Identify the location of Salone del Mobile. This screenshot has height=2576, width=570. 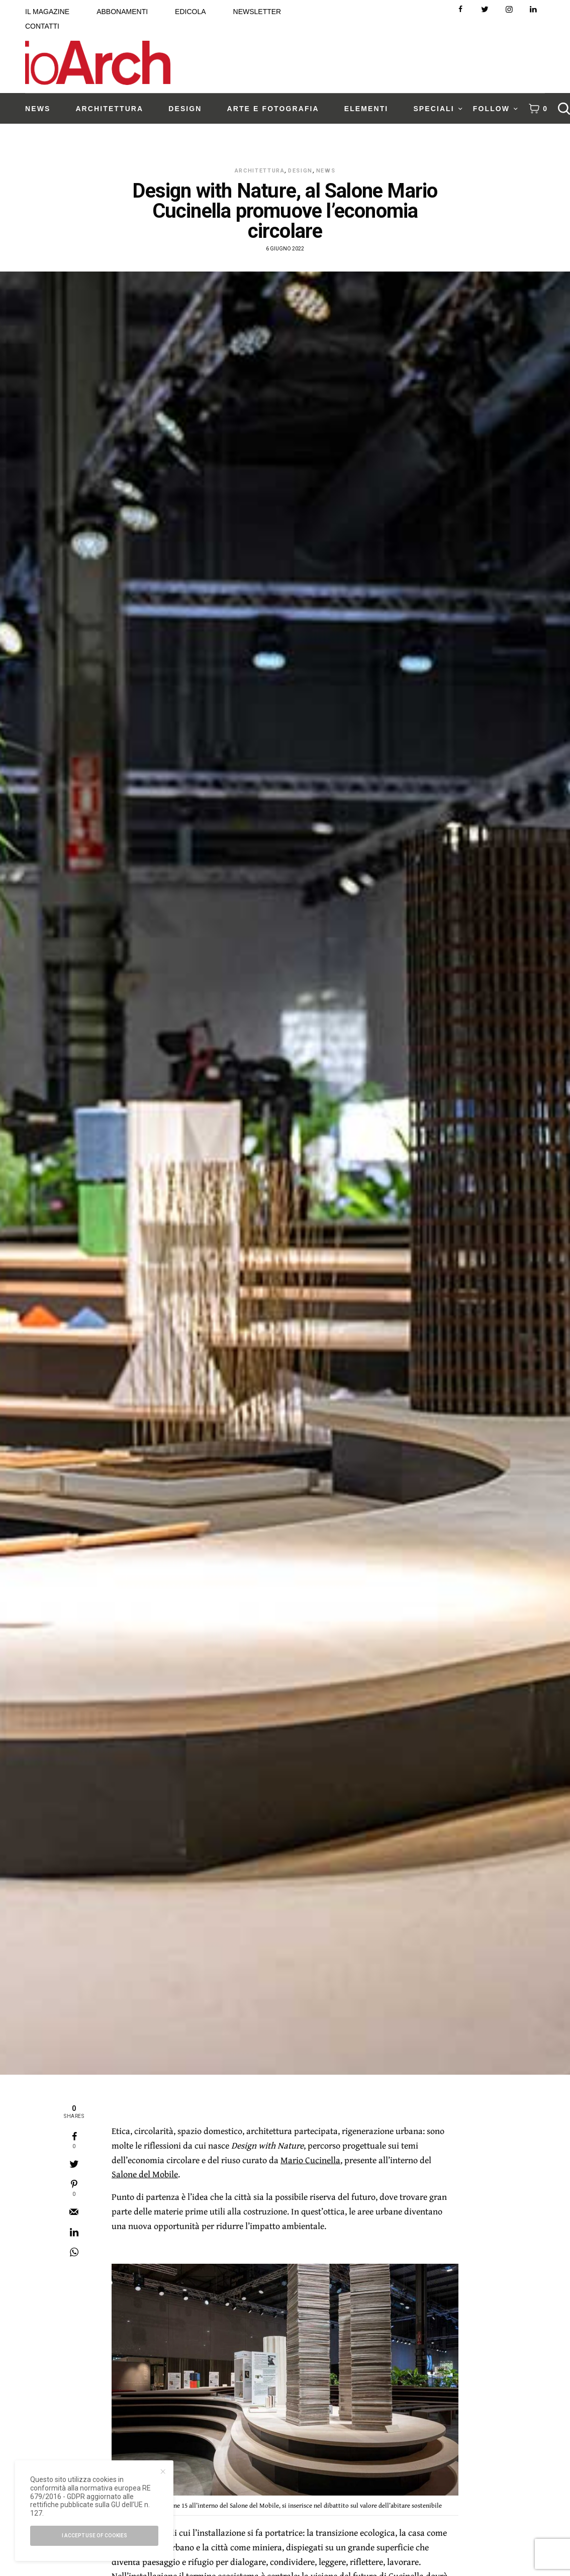
(145, 2174).